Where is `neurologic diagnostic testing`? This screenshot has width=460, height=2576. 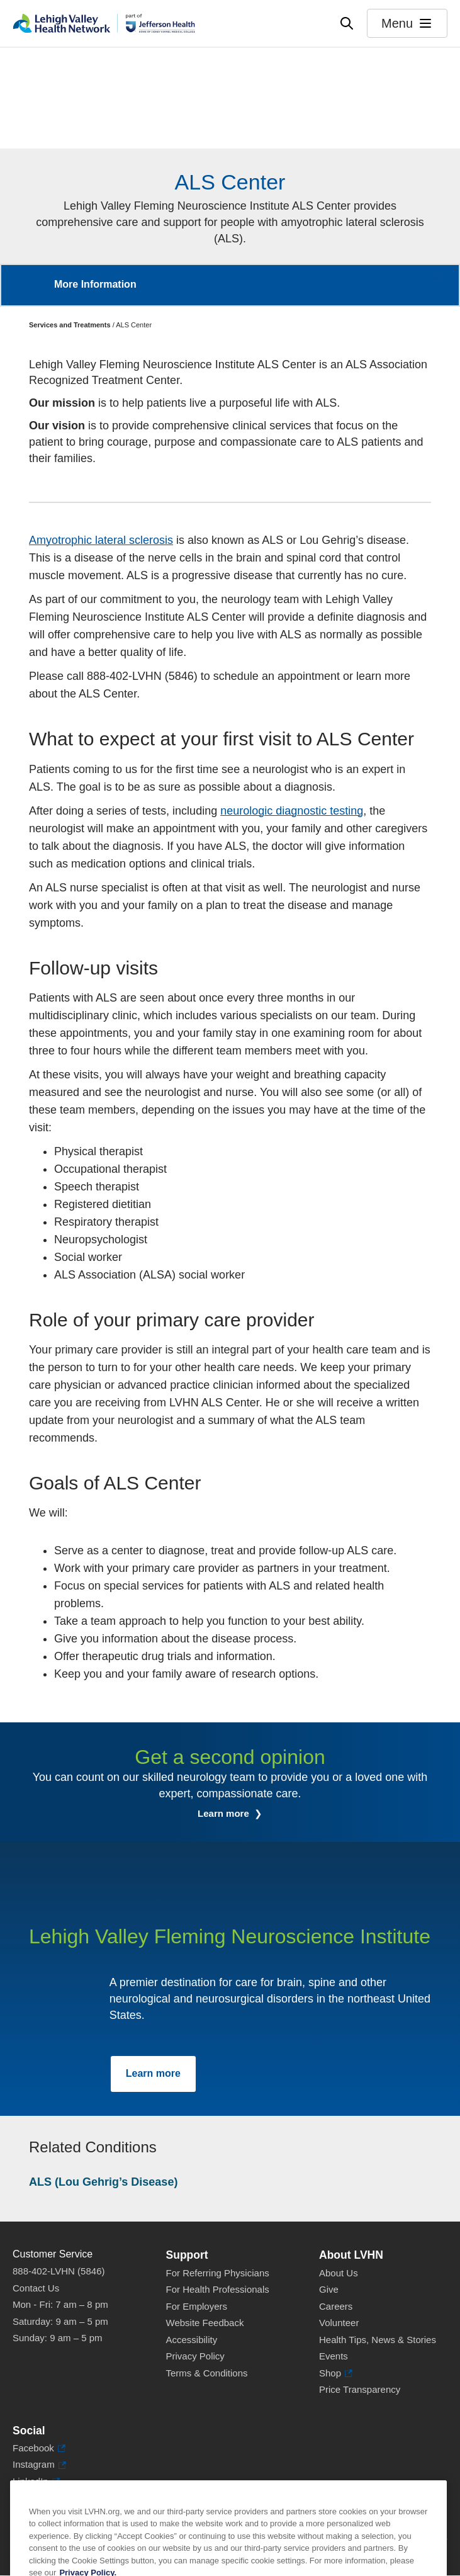
neurologic diagnostic testing is located at coordinates (291, 811).